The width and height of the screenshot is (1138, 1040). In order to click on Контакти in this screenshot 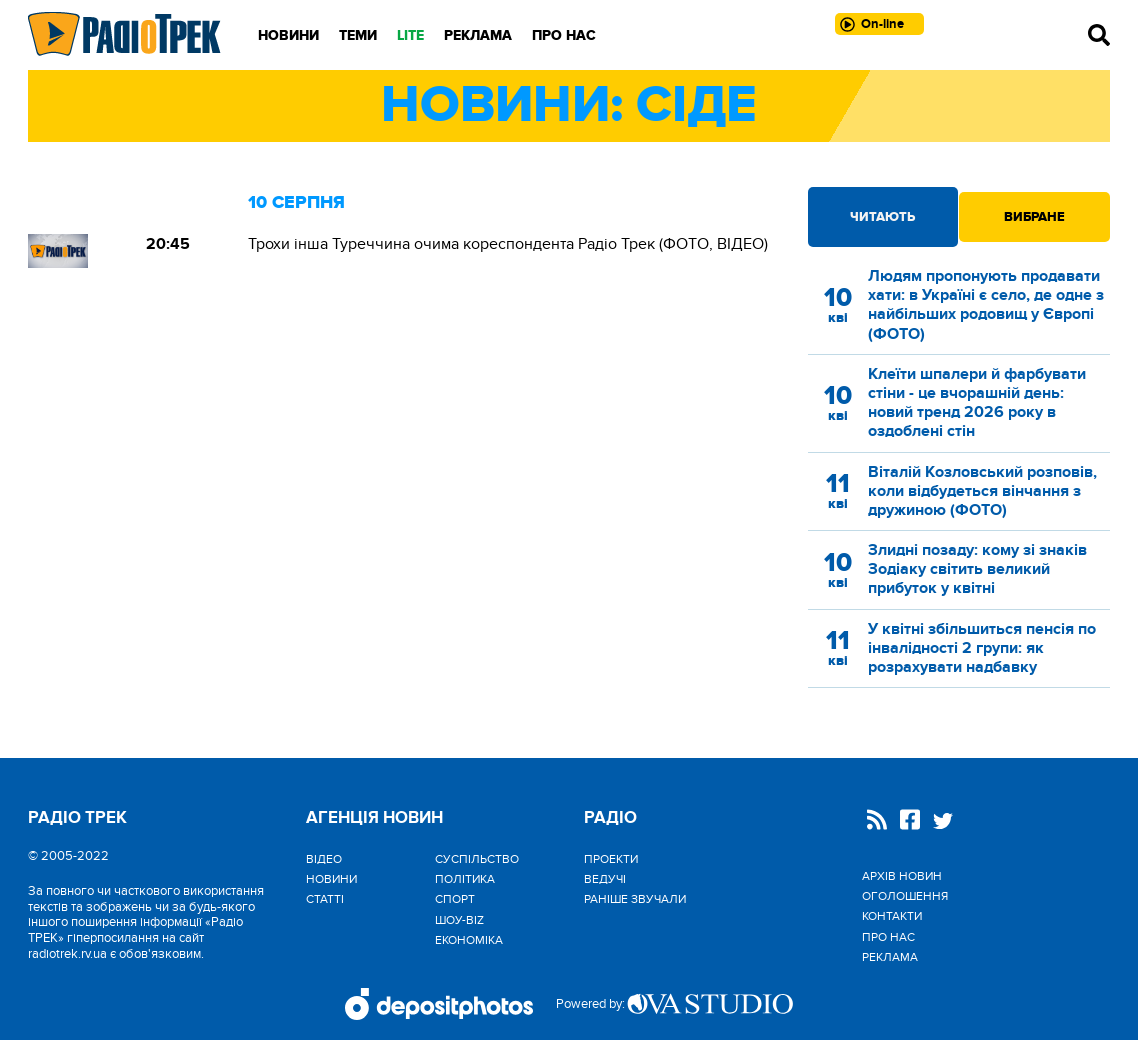, I will do `click(892, 916)`.